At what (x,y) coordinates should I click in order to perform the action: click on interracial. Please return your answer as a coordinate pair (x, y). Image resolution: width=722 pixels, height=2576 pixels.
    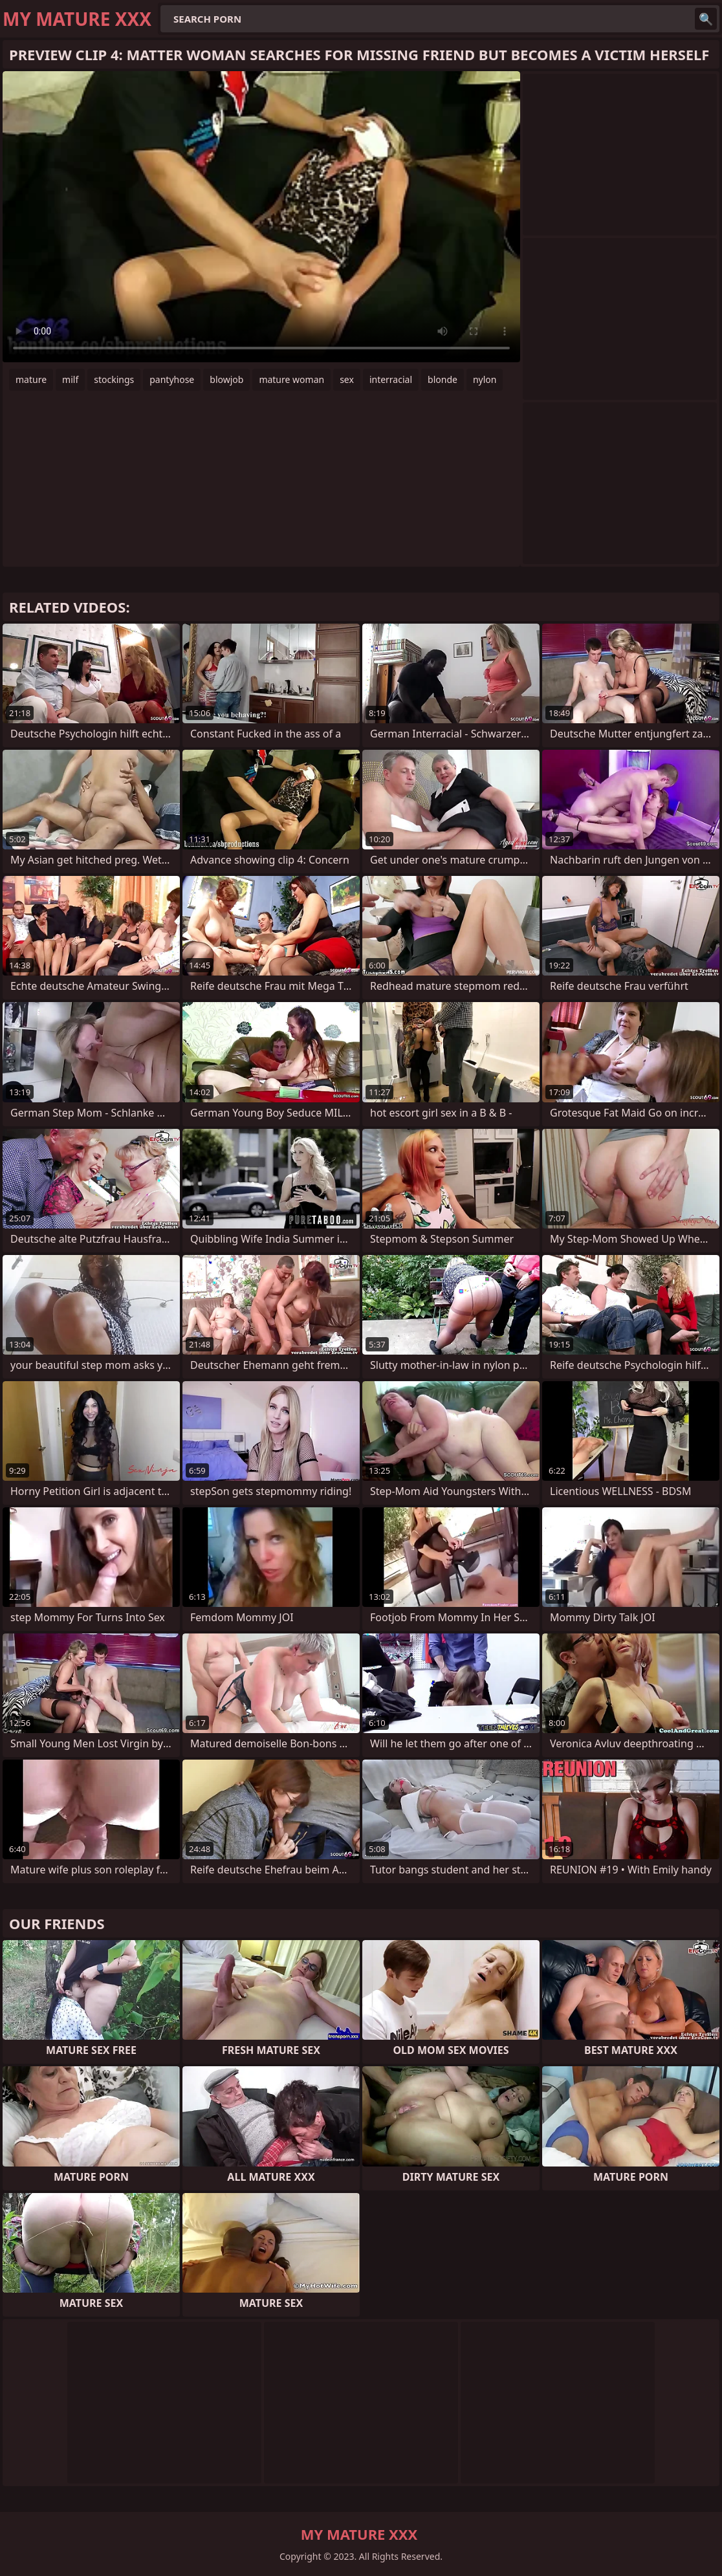
    Looking at the image, I should click on (390, 379).